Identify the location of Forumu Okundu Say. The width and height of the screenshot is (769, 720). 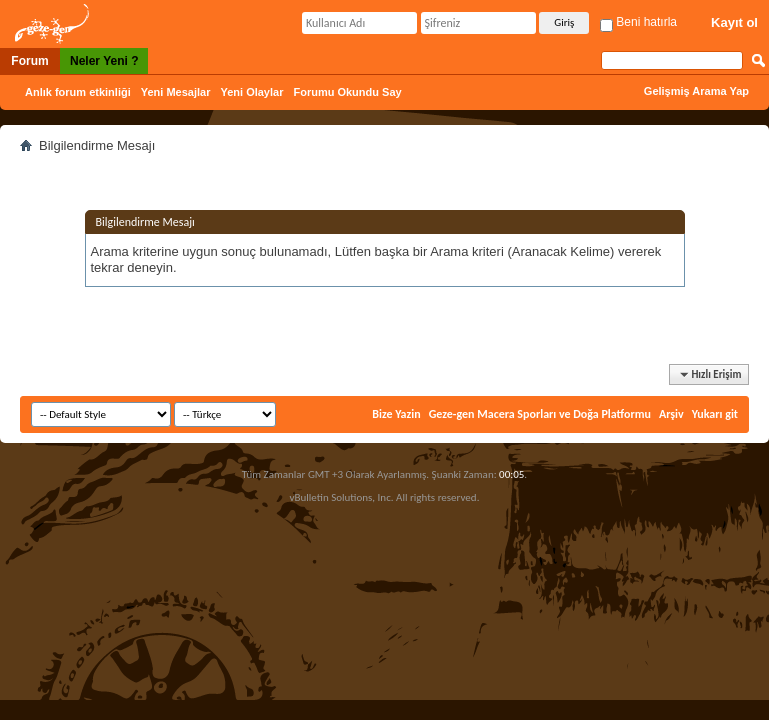
(347, 92).